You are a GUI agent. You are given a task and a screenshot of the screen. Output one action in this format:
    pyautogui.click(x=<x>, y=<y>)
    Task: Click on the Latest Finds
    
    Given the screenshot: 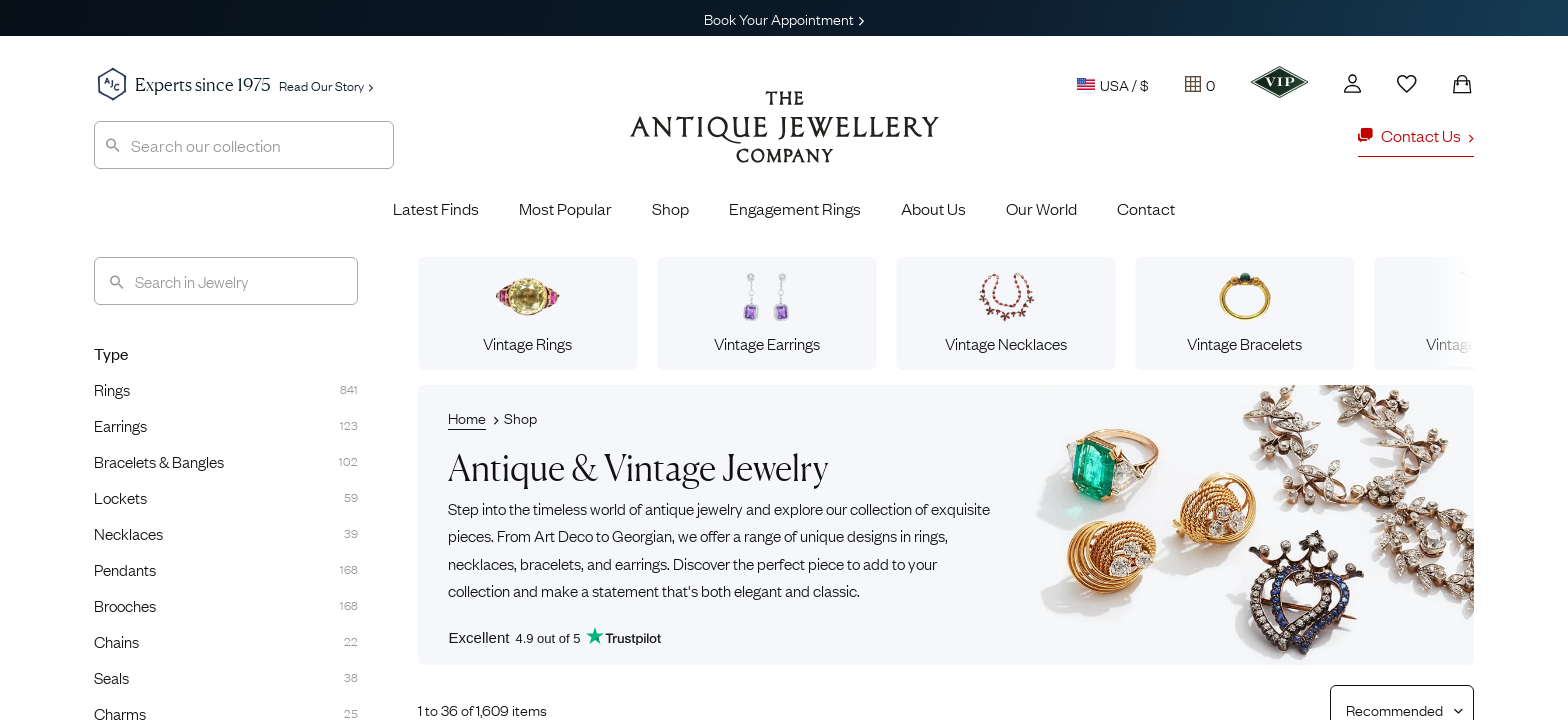 What is the action you would take?
    pyautogui.click(x=436, y=208)
    